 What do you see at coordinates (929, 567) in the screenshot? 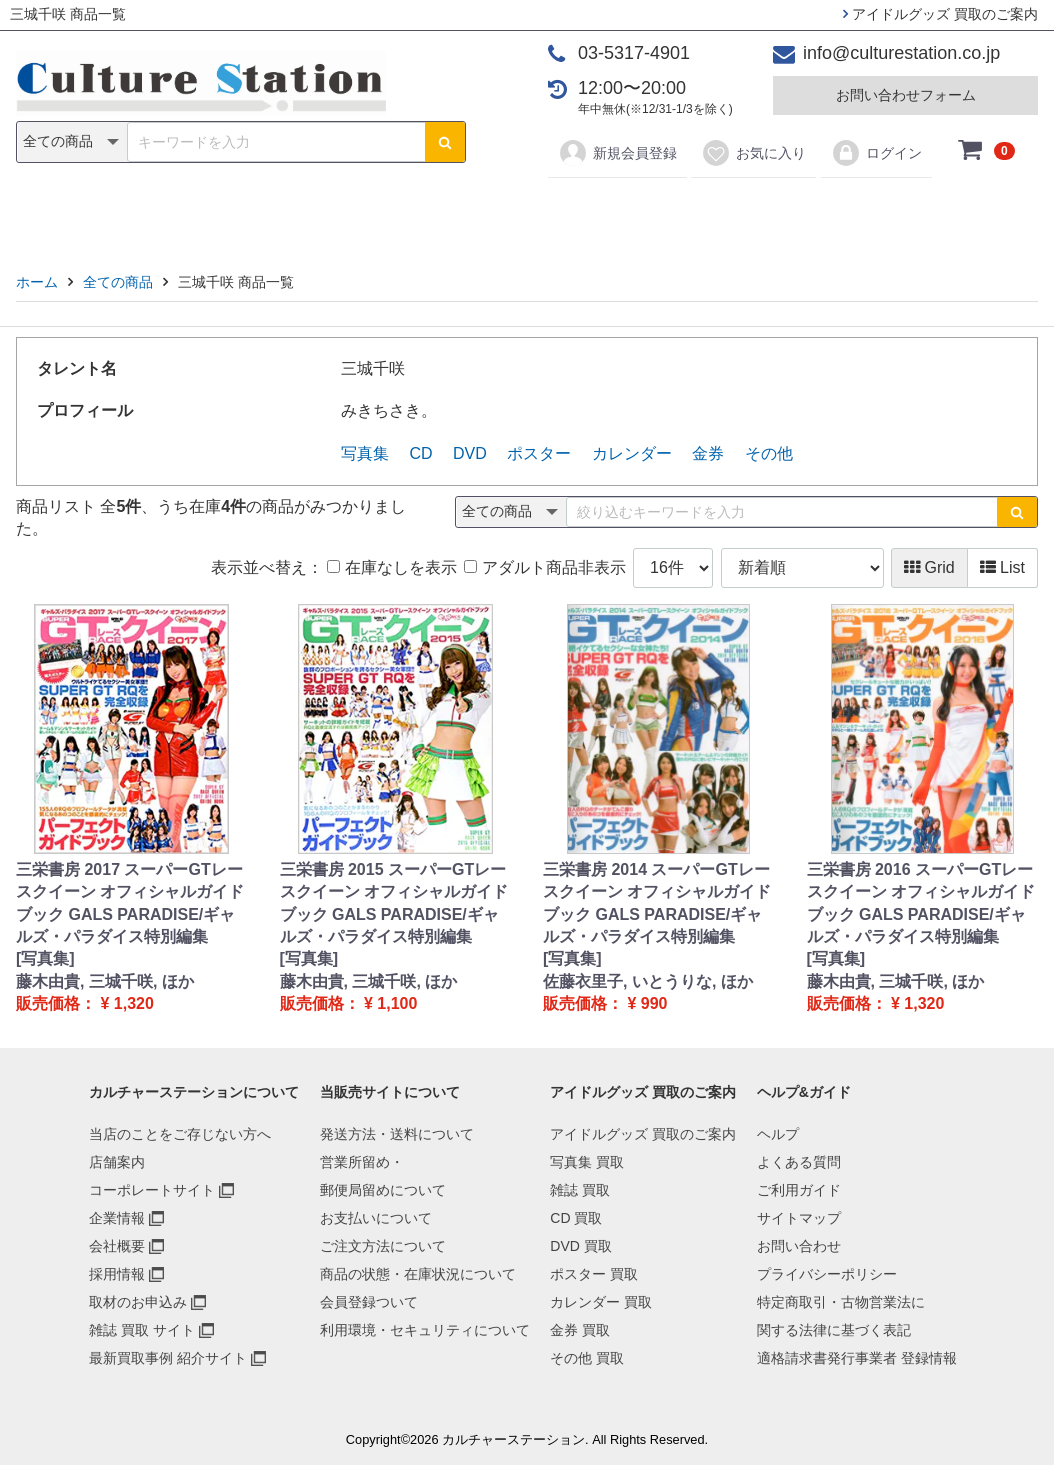
I see `Grid` at bounding box center [929, 567].